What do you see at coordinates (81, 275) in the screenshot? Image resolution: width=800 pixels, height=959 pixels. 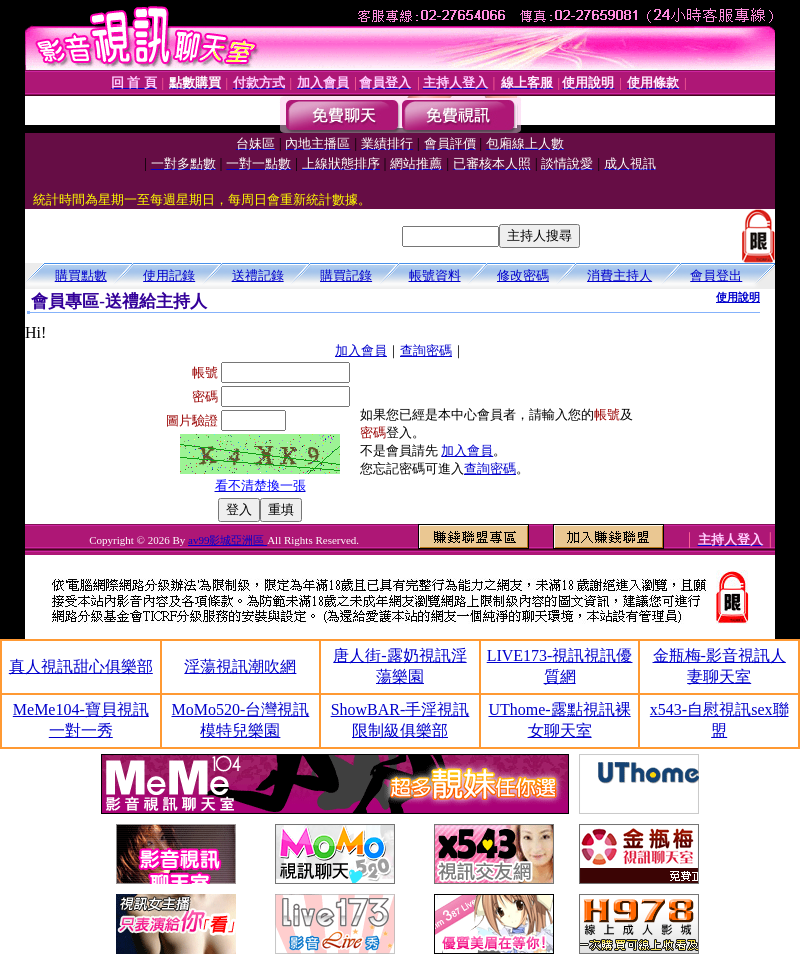 I see `購買點數` at bounding box center [81, 275].